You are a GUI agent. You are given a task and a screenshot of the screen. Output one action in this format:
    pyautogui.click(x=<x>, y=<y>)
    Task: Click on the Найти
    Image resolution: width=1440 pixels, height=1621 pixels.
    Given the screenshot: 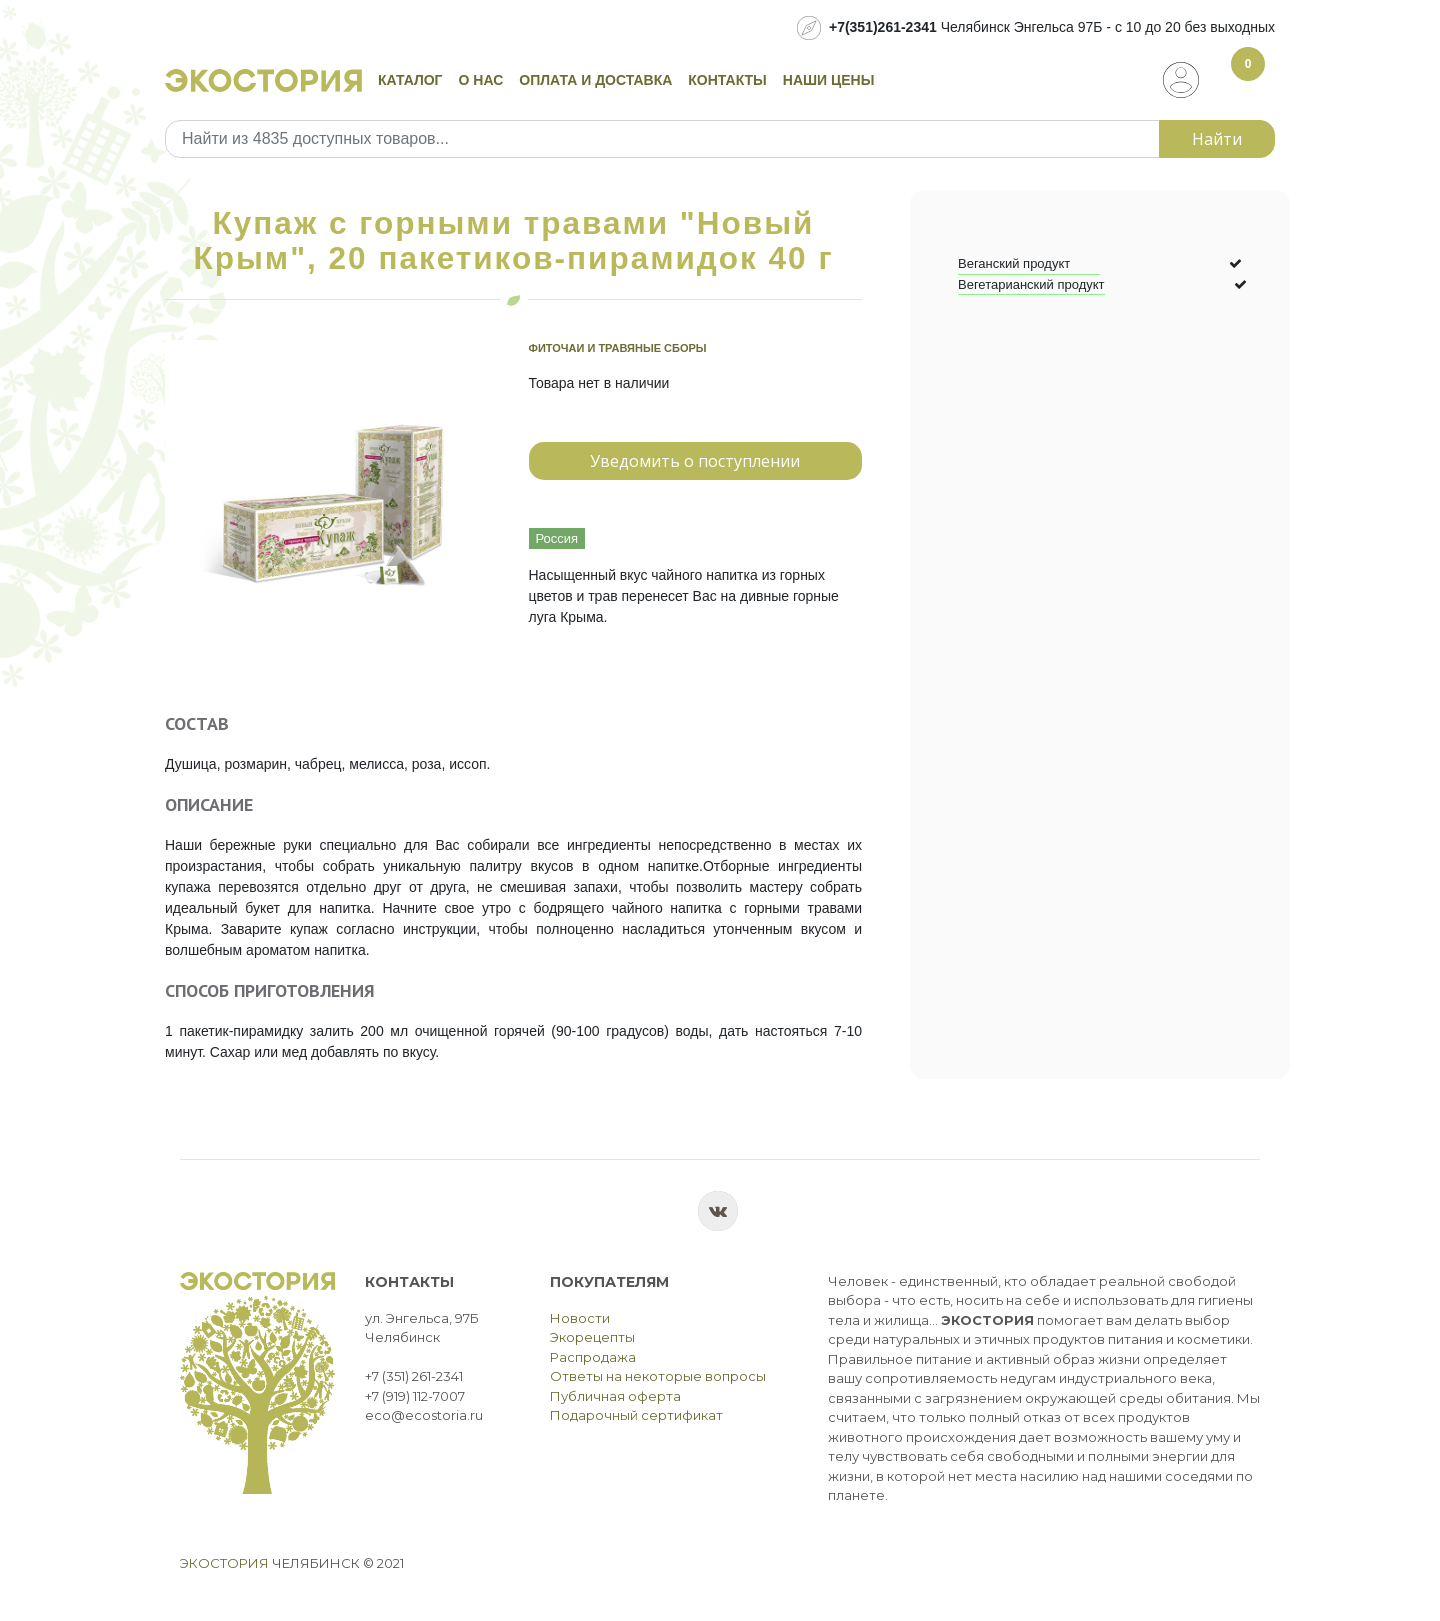 What is the action you would take?
    pyautogui.click(x=1217, y=139)
    